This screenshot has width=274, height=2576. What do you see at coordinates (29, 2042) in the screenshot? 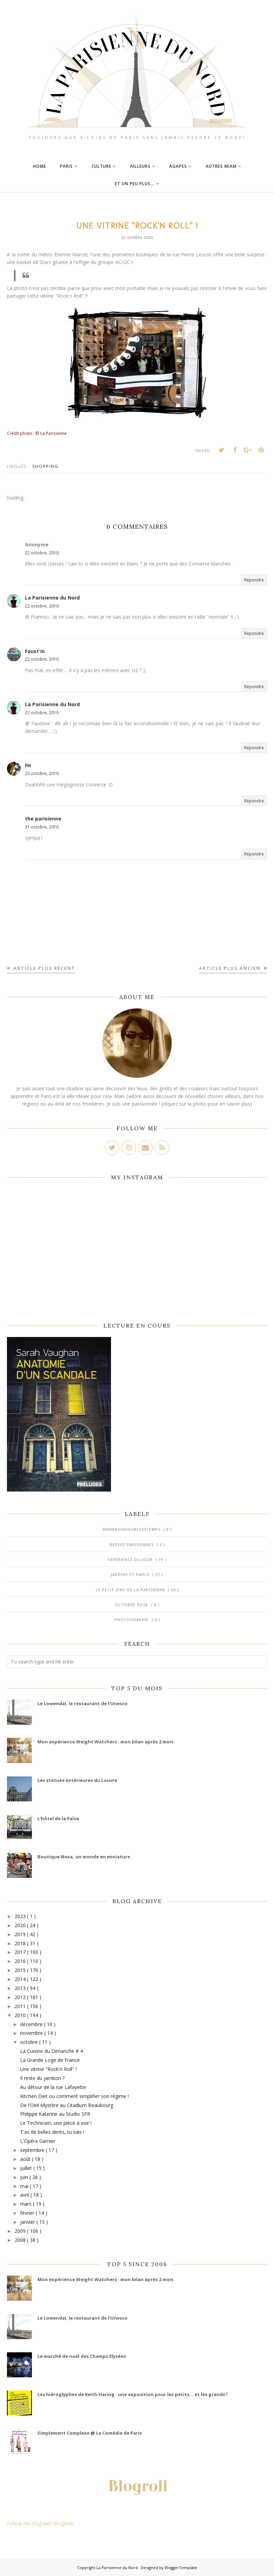
I see `octobre` at bounding box center [29, 2042].